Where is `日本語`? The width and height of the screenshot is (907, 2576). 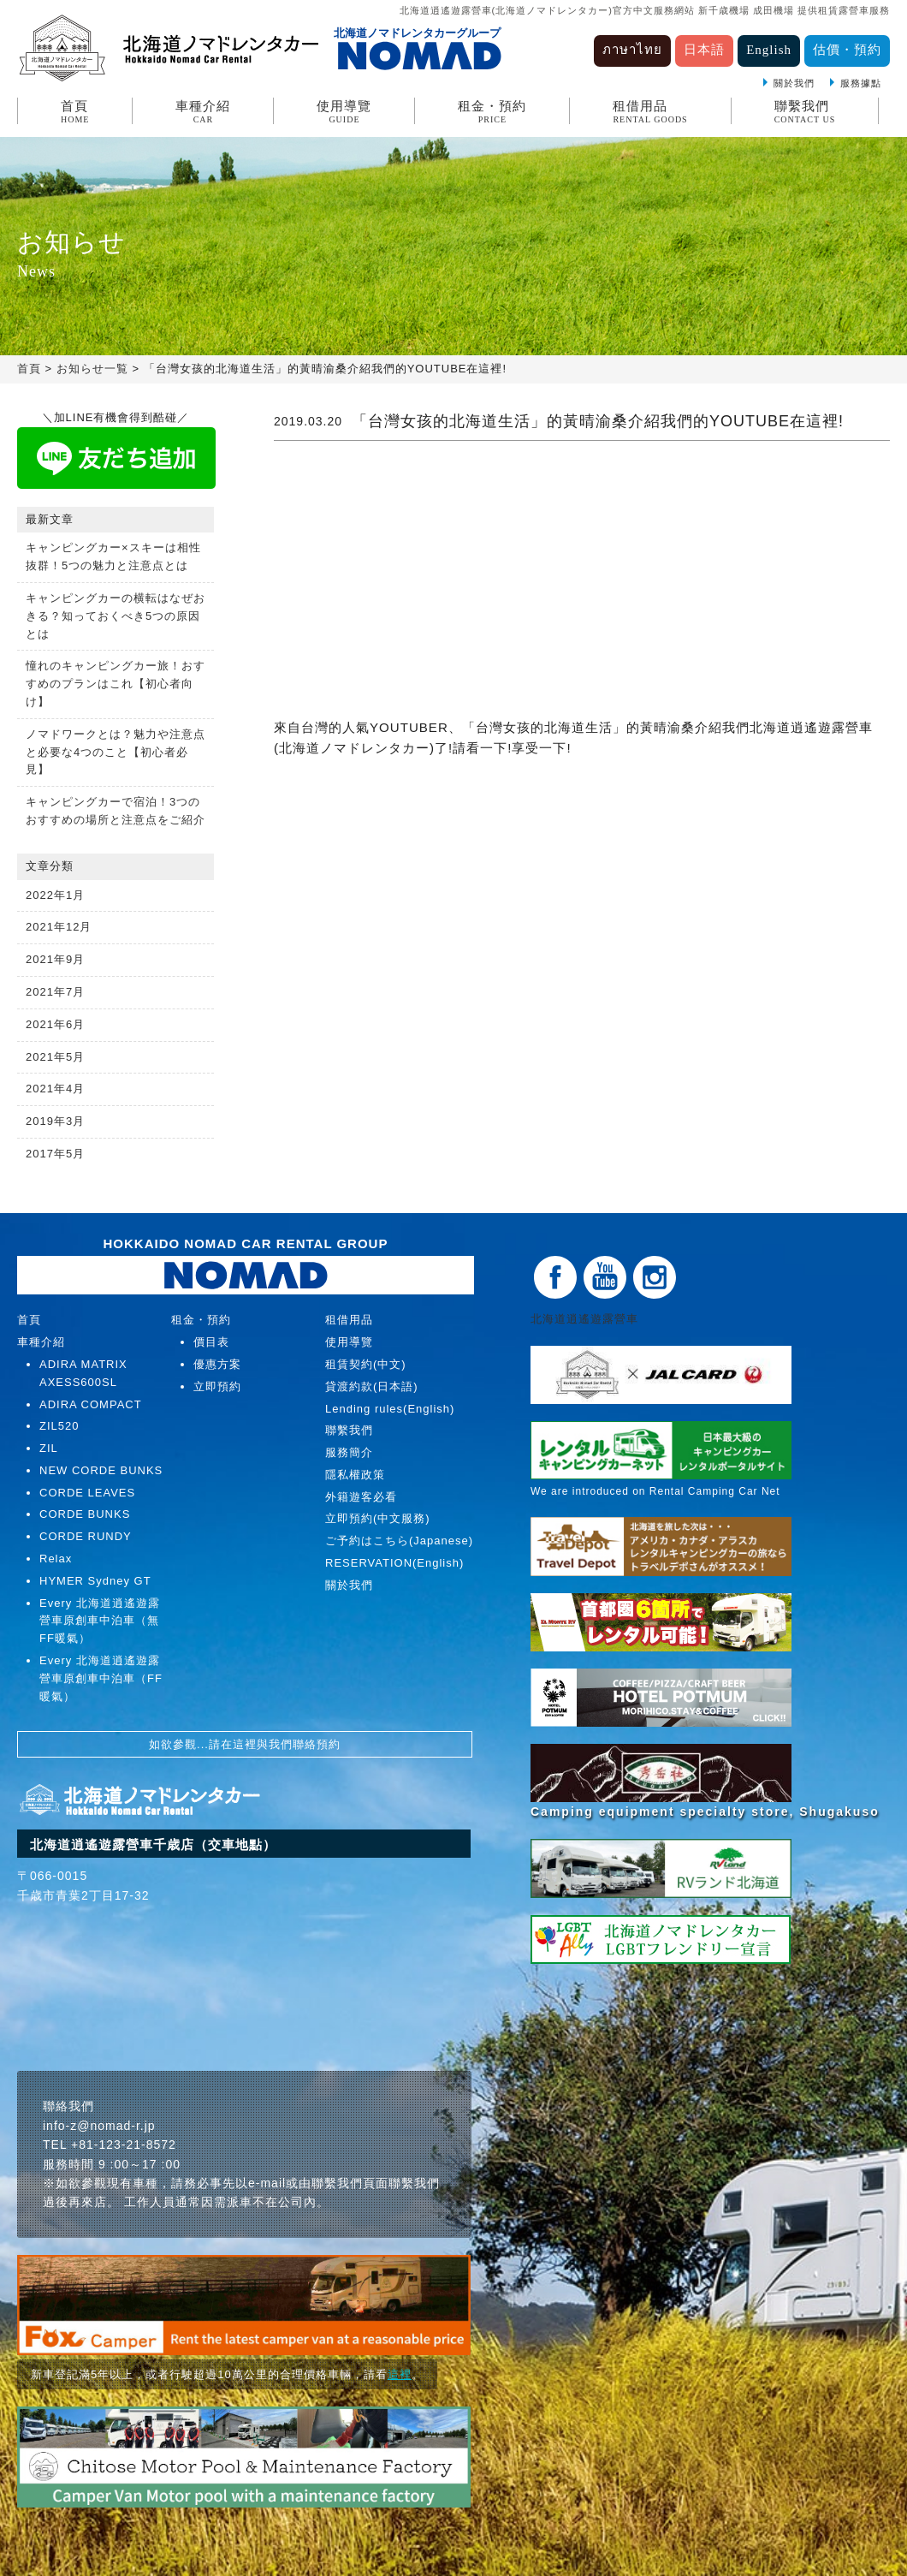
日本語 is located at coordinates (704, 50).